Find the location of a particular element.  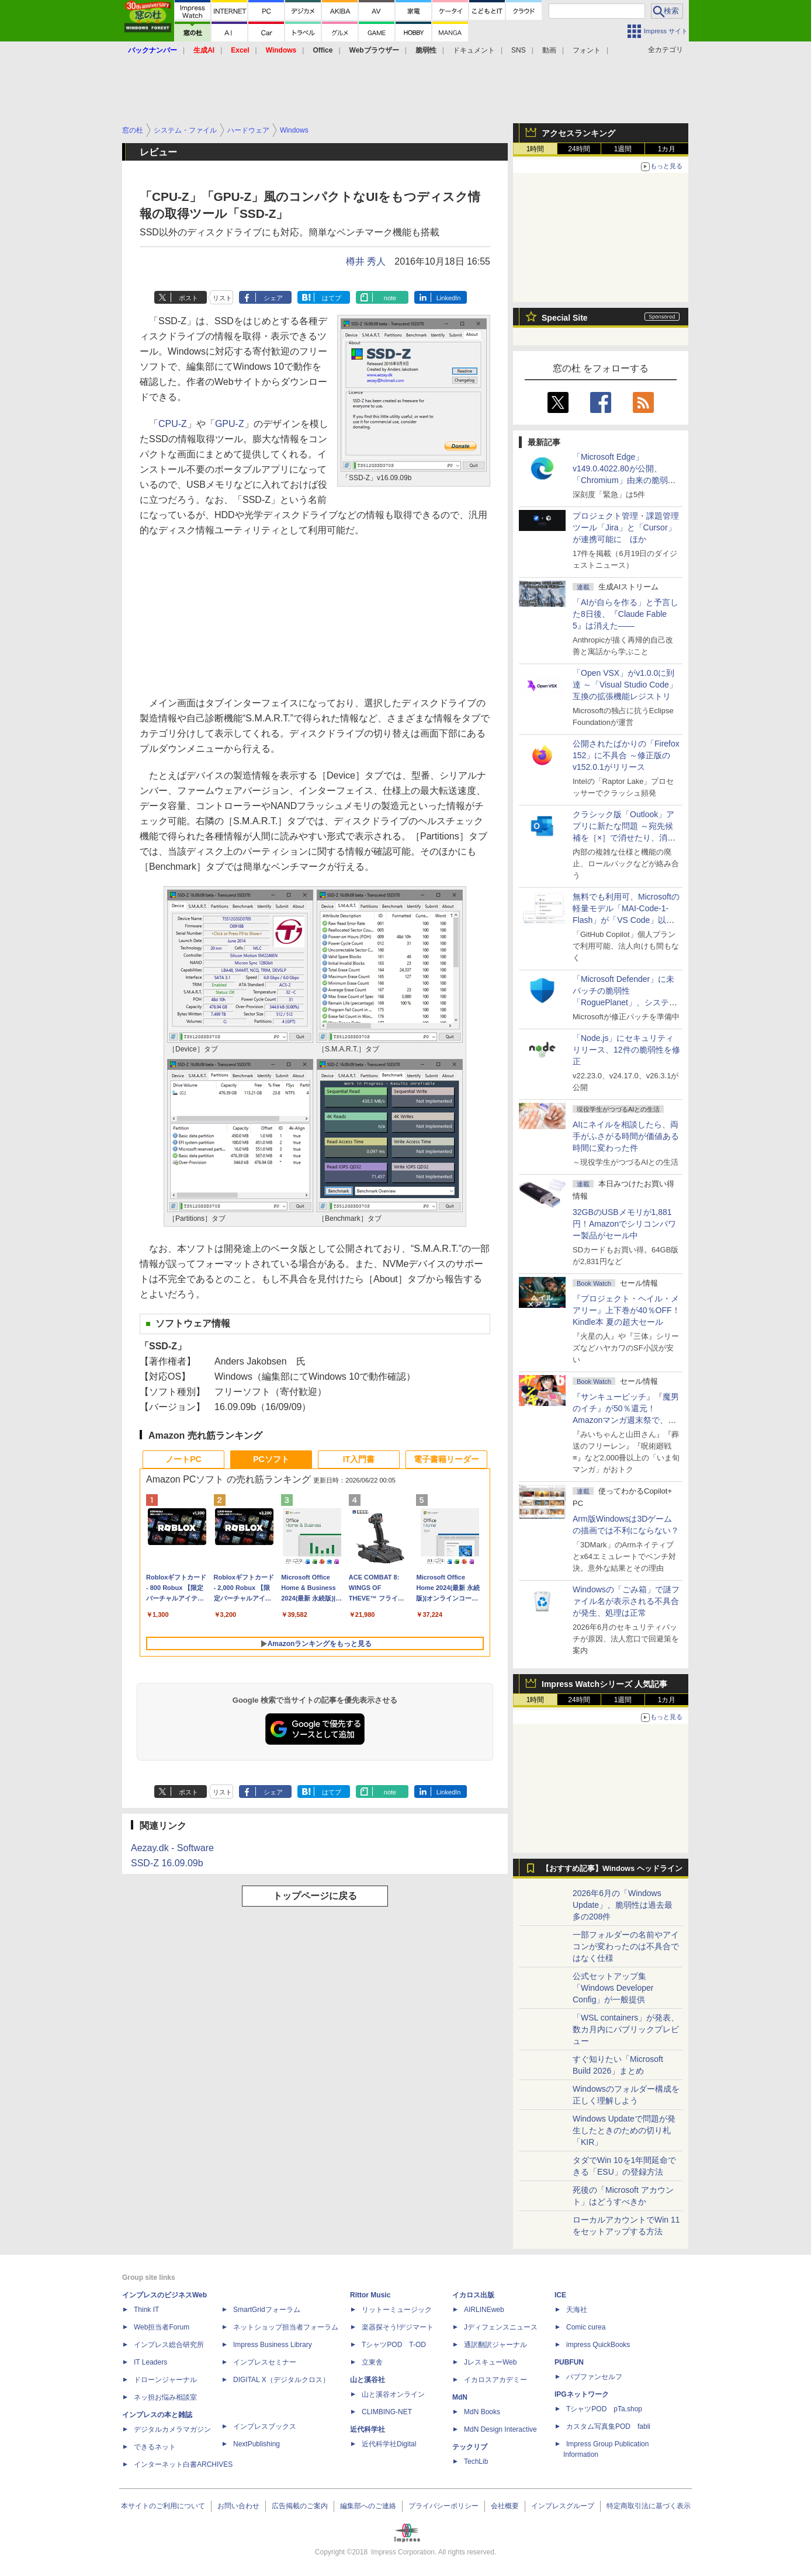

「AIが自らを作る」と予言した8日後、『Claude Fable 5』は消えた―― is located at coordinates (625, 614).